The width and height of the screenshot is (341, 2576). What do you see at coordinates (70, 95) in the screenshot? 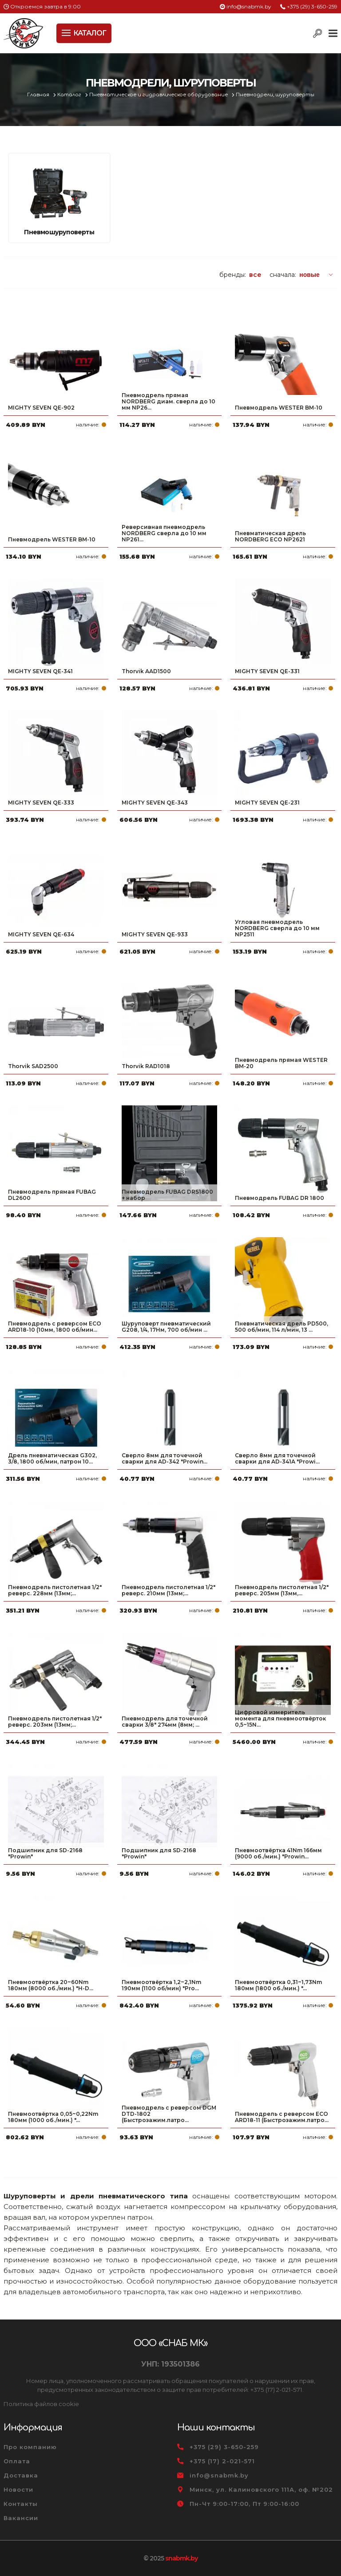
I see `Каталог` at bounding box center [70, 95].